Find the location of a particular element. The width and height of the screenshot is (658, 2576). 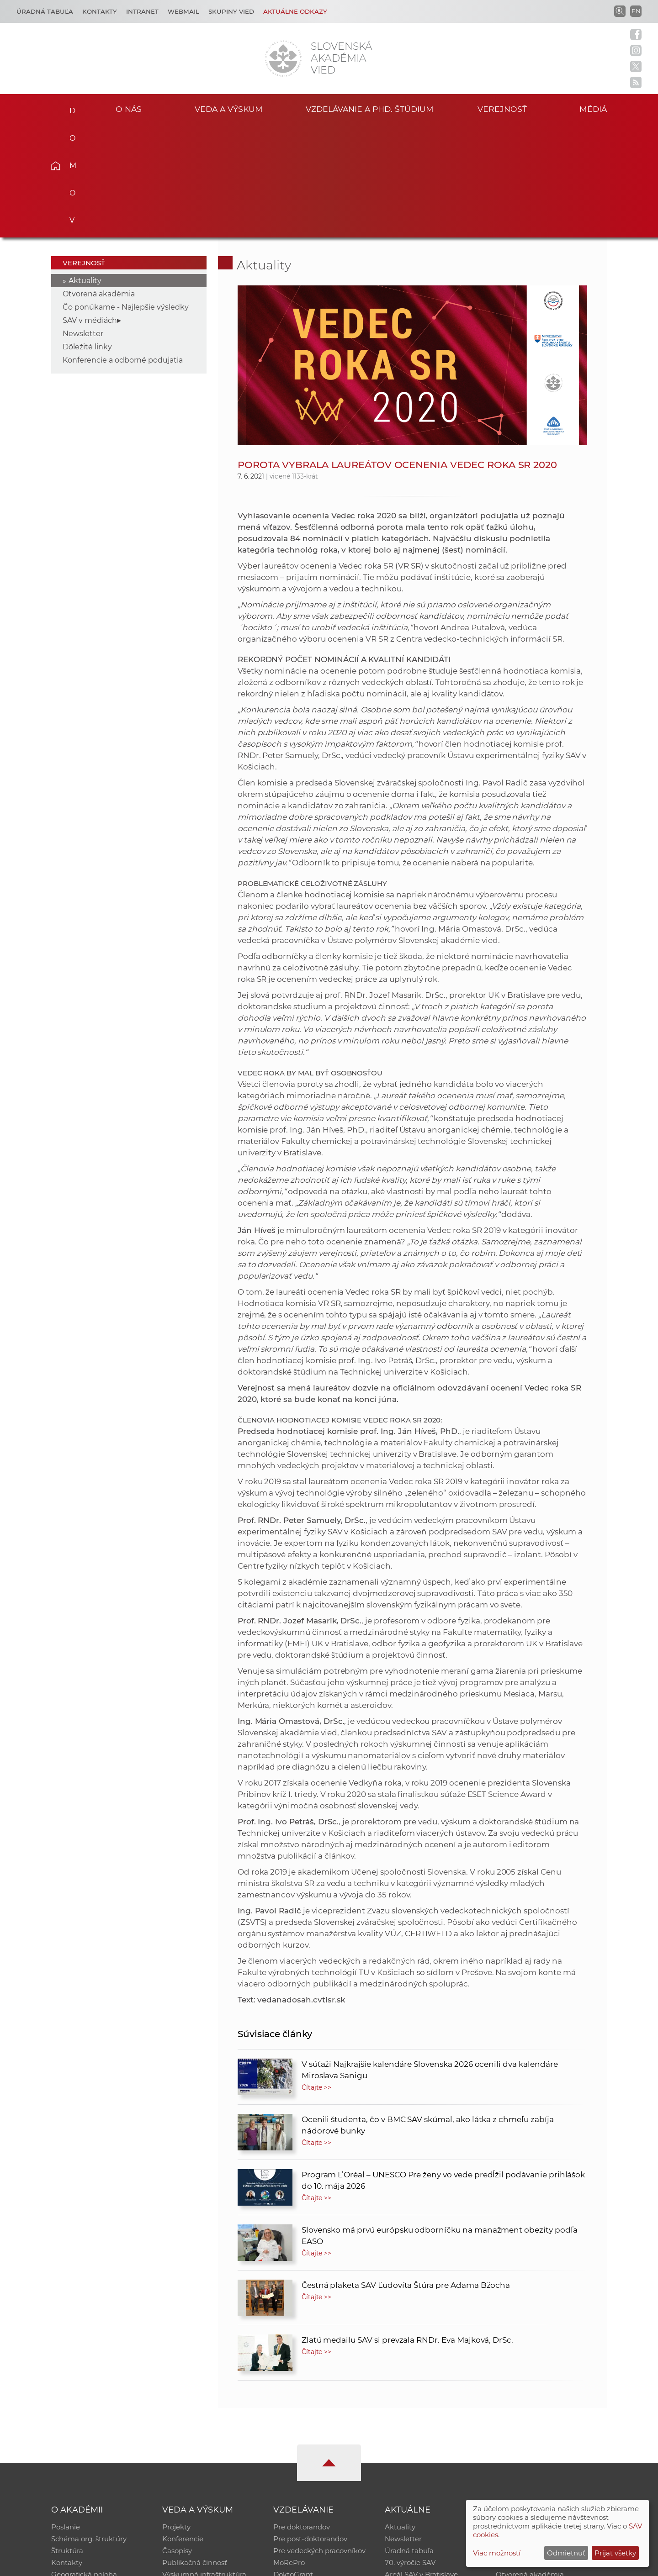

Webmail is located at coordinates (183, 11).